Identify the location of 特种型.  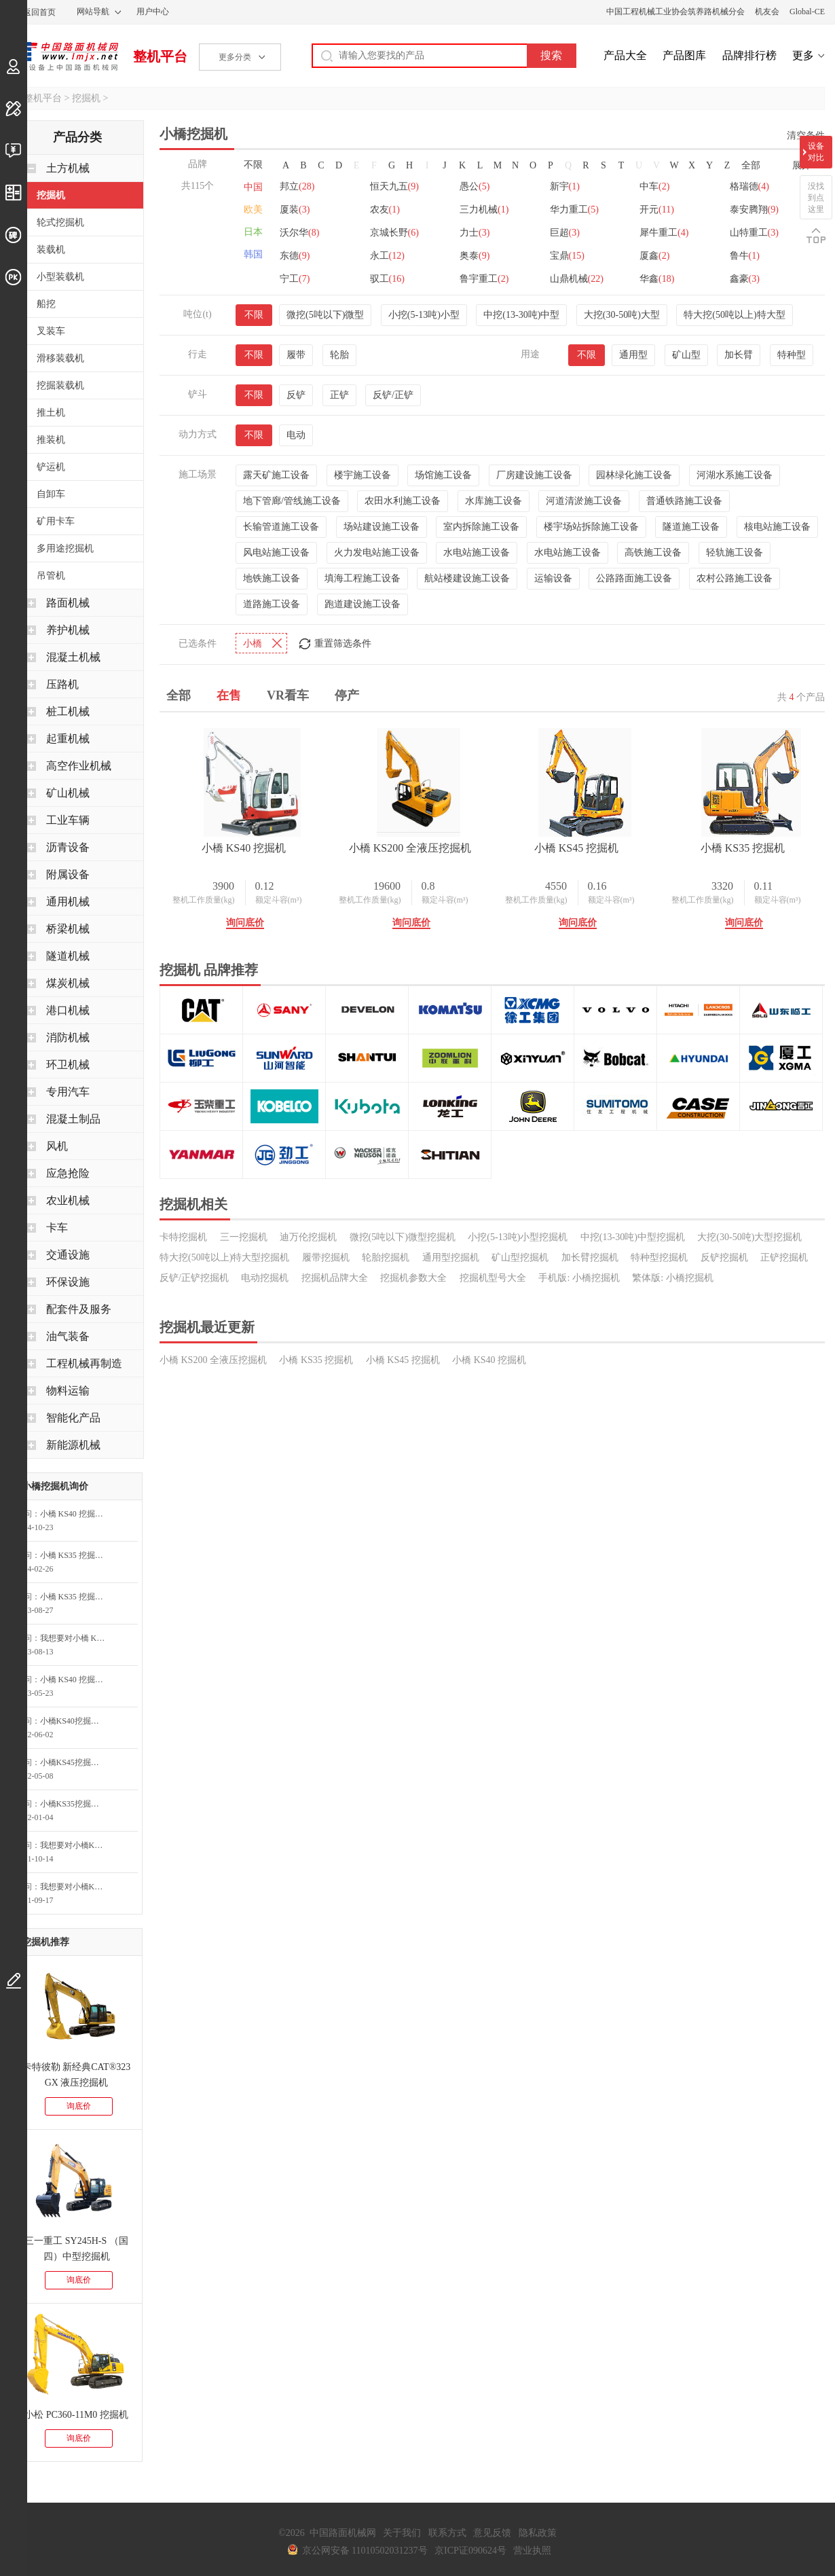
(791, 355).